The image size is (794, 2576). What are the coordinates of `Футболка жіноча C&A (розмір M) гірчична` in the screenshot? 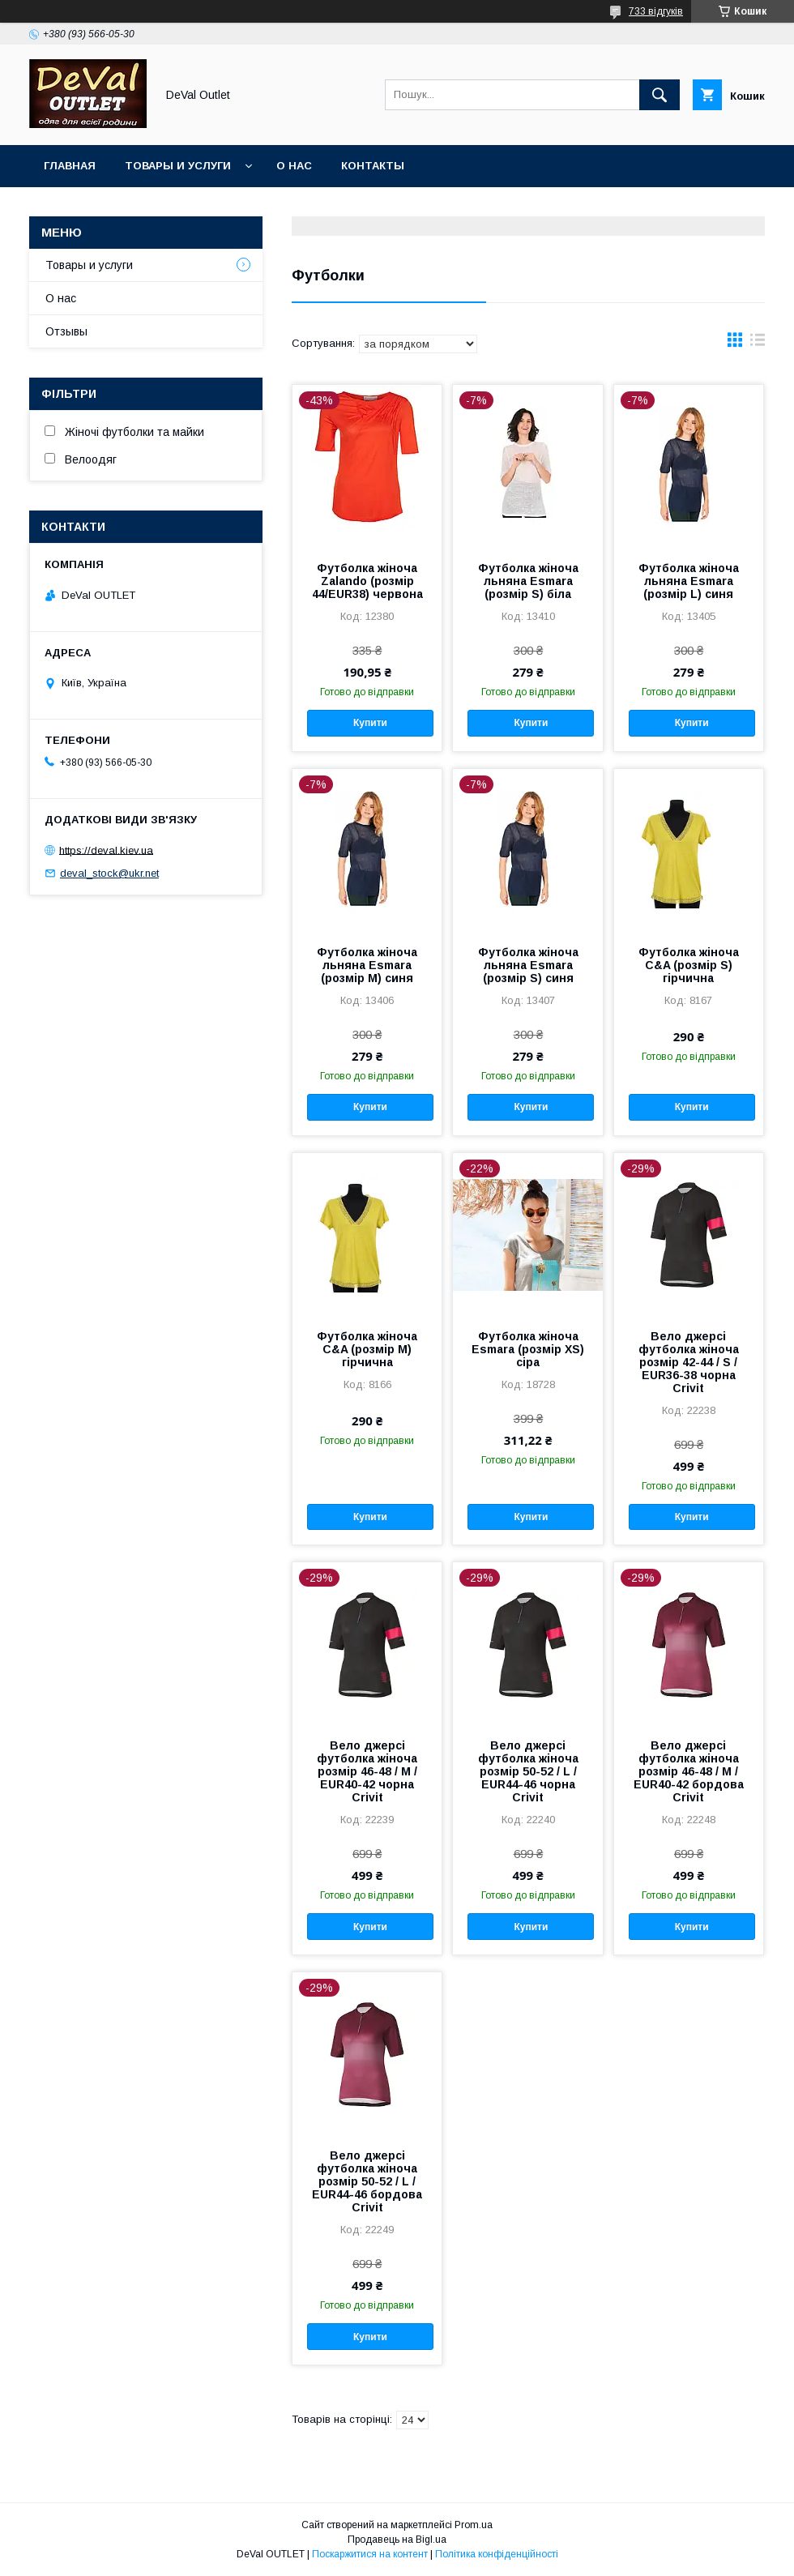 It's located at (367, 1349).